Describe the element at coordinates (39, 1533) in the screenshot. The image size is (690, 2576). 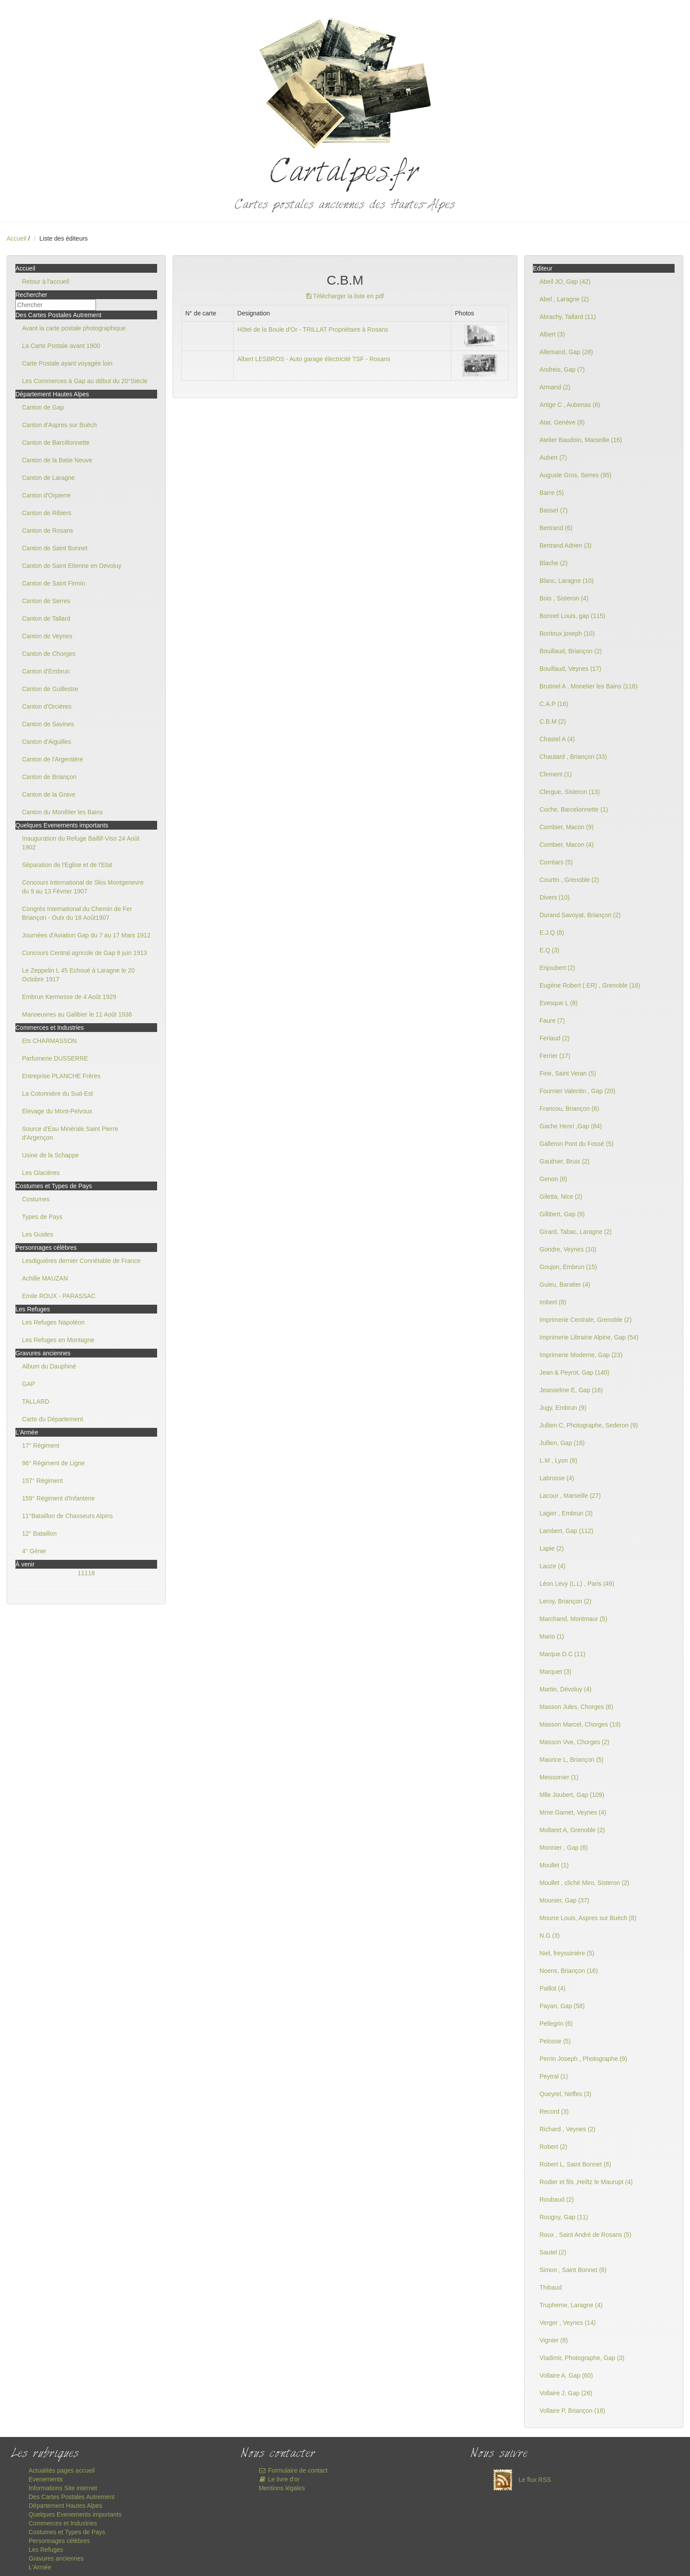
I see `12° Bataillon` at that location.